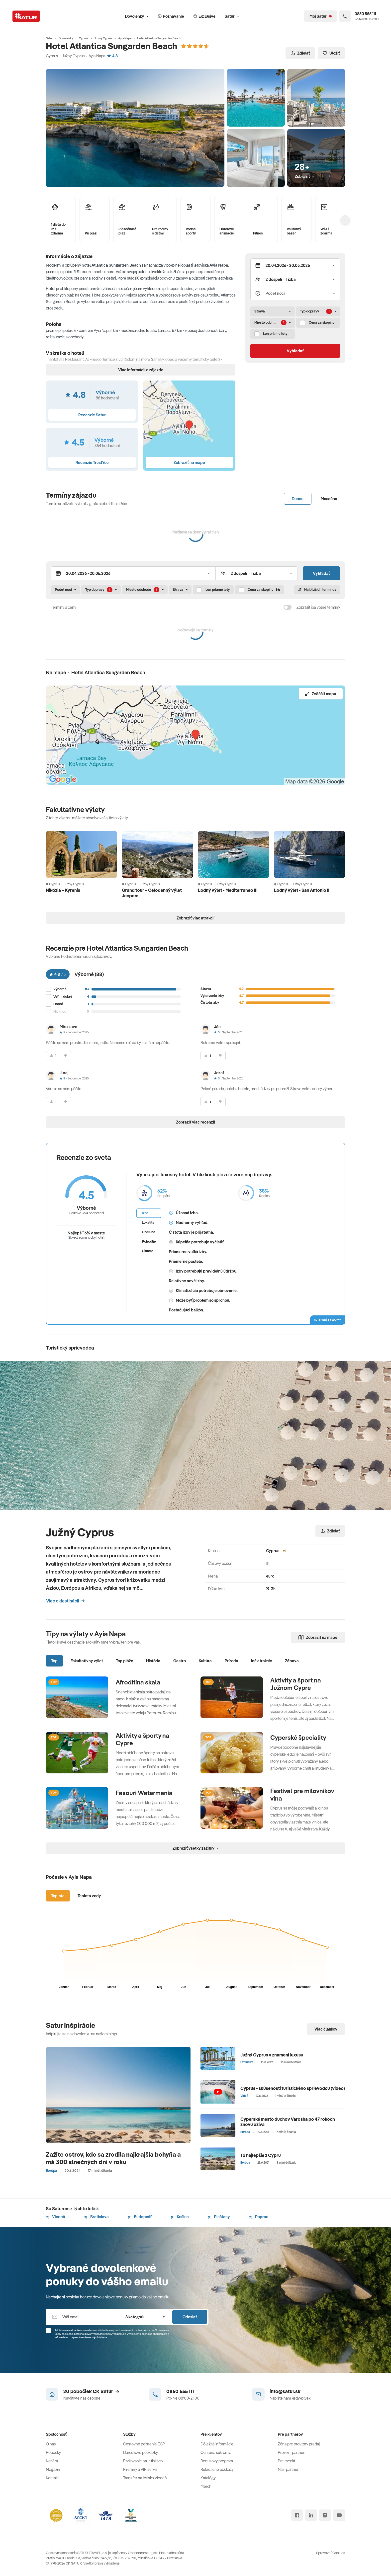 This screenshot has width=391, height=2576. Describe the element at coordinates (65, 1601) in the screenshot. I see `Viac o destinácii` at that location.